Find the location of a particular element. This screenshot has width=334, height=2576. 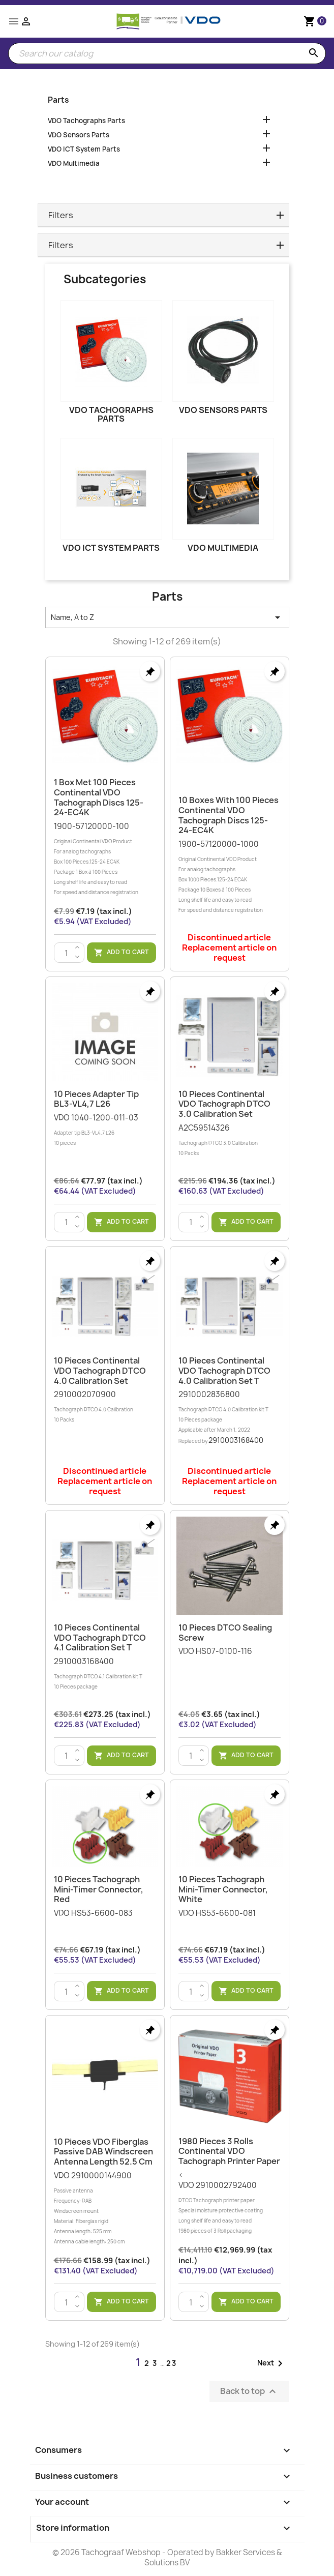

10 Pieces Continental VDO Tachograph DTCO 4.0 Calibration Set T is located at coordinates (224, 1370).